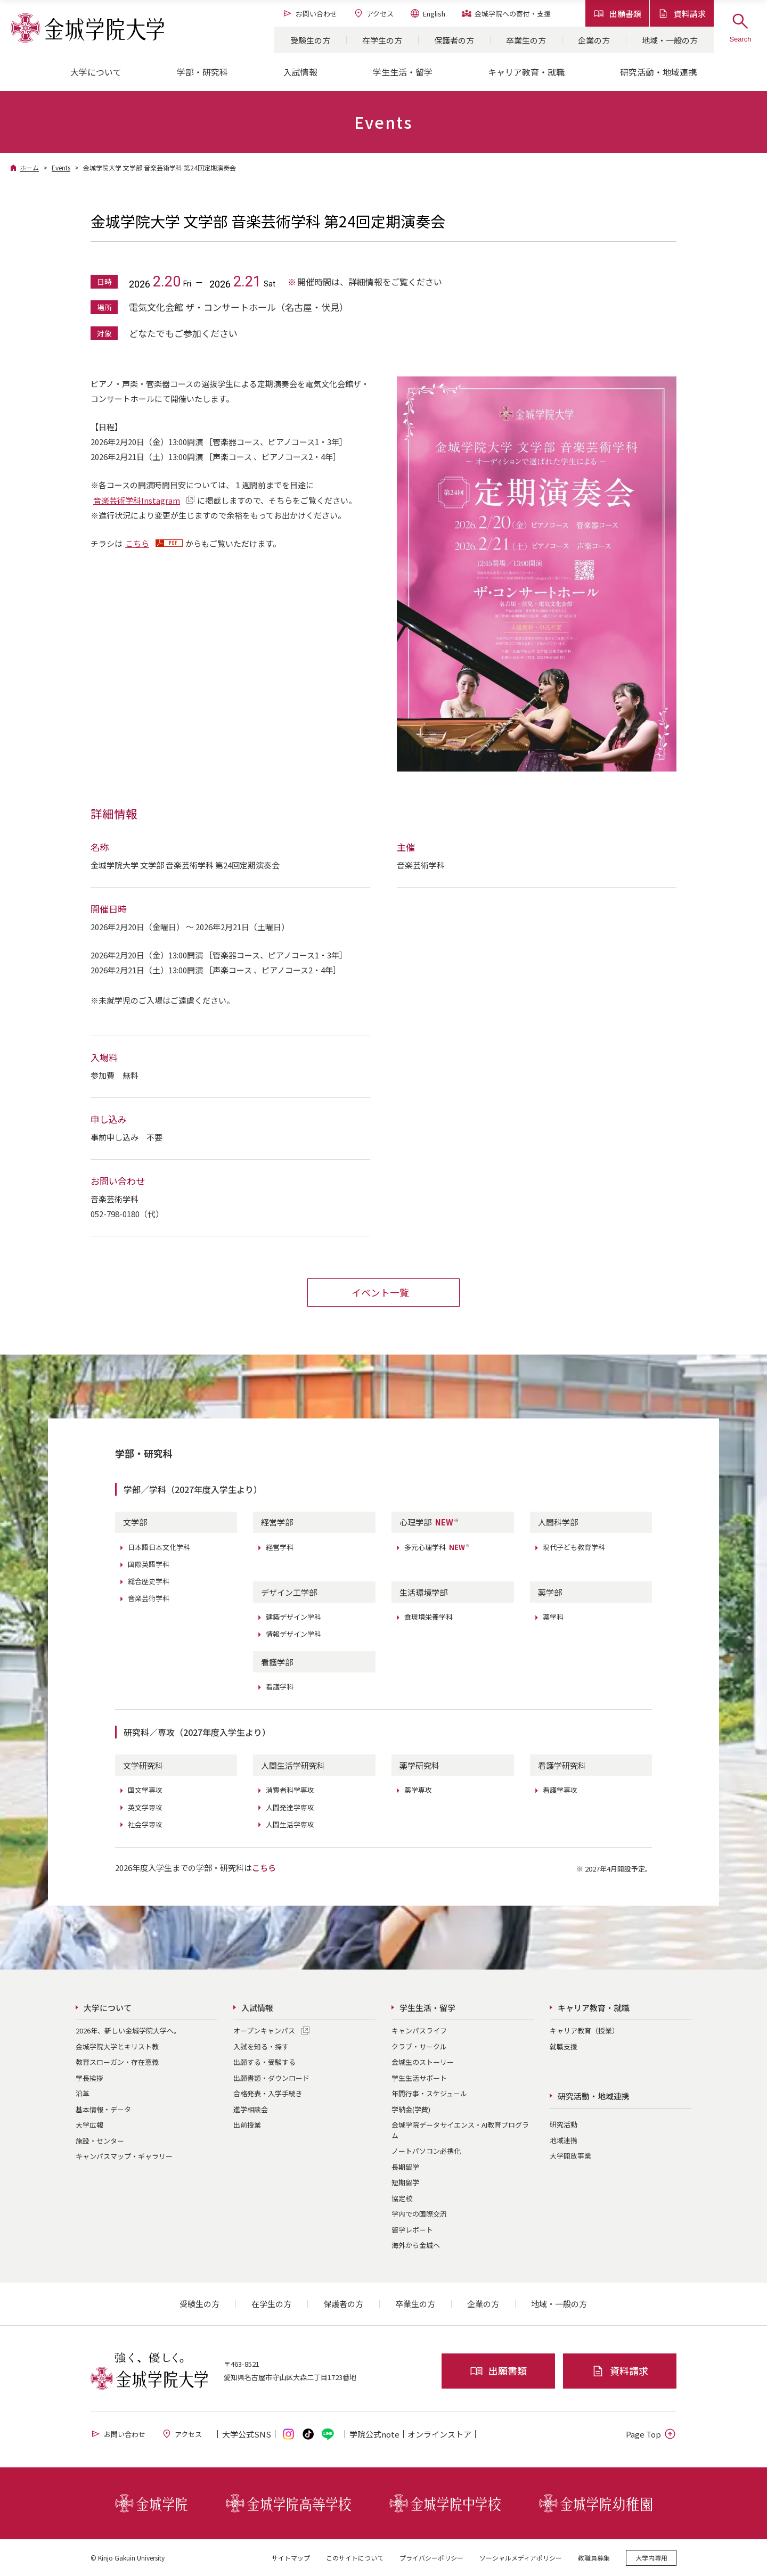 This screenshot has height=2576, width=767. What do you see at coordinates (682, 13) in the screenshot?
I see `資料請求` at bounding box center [682, 13].